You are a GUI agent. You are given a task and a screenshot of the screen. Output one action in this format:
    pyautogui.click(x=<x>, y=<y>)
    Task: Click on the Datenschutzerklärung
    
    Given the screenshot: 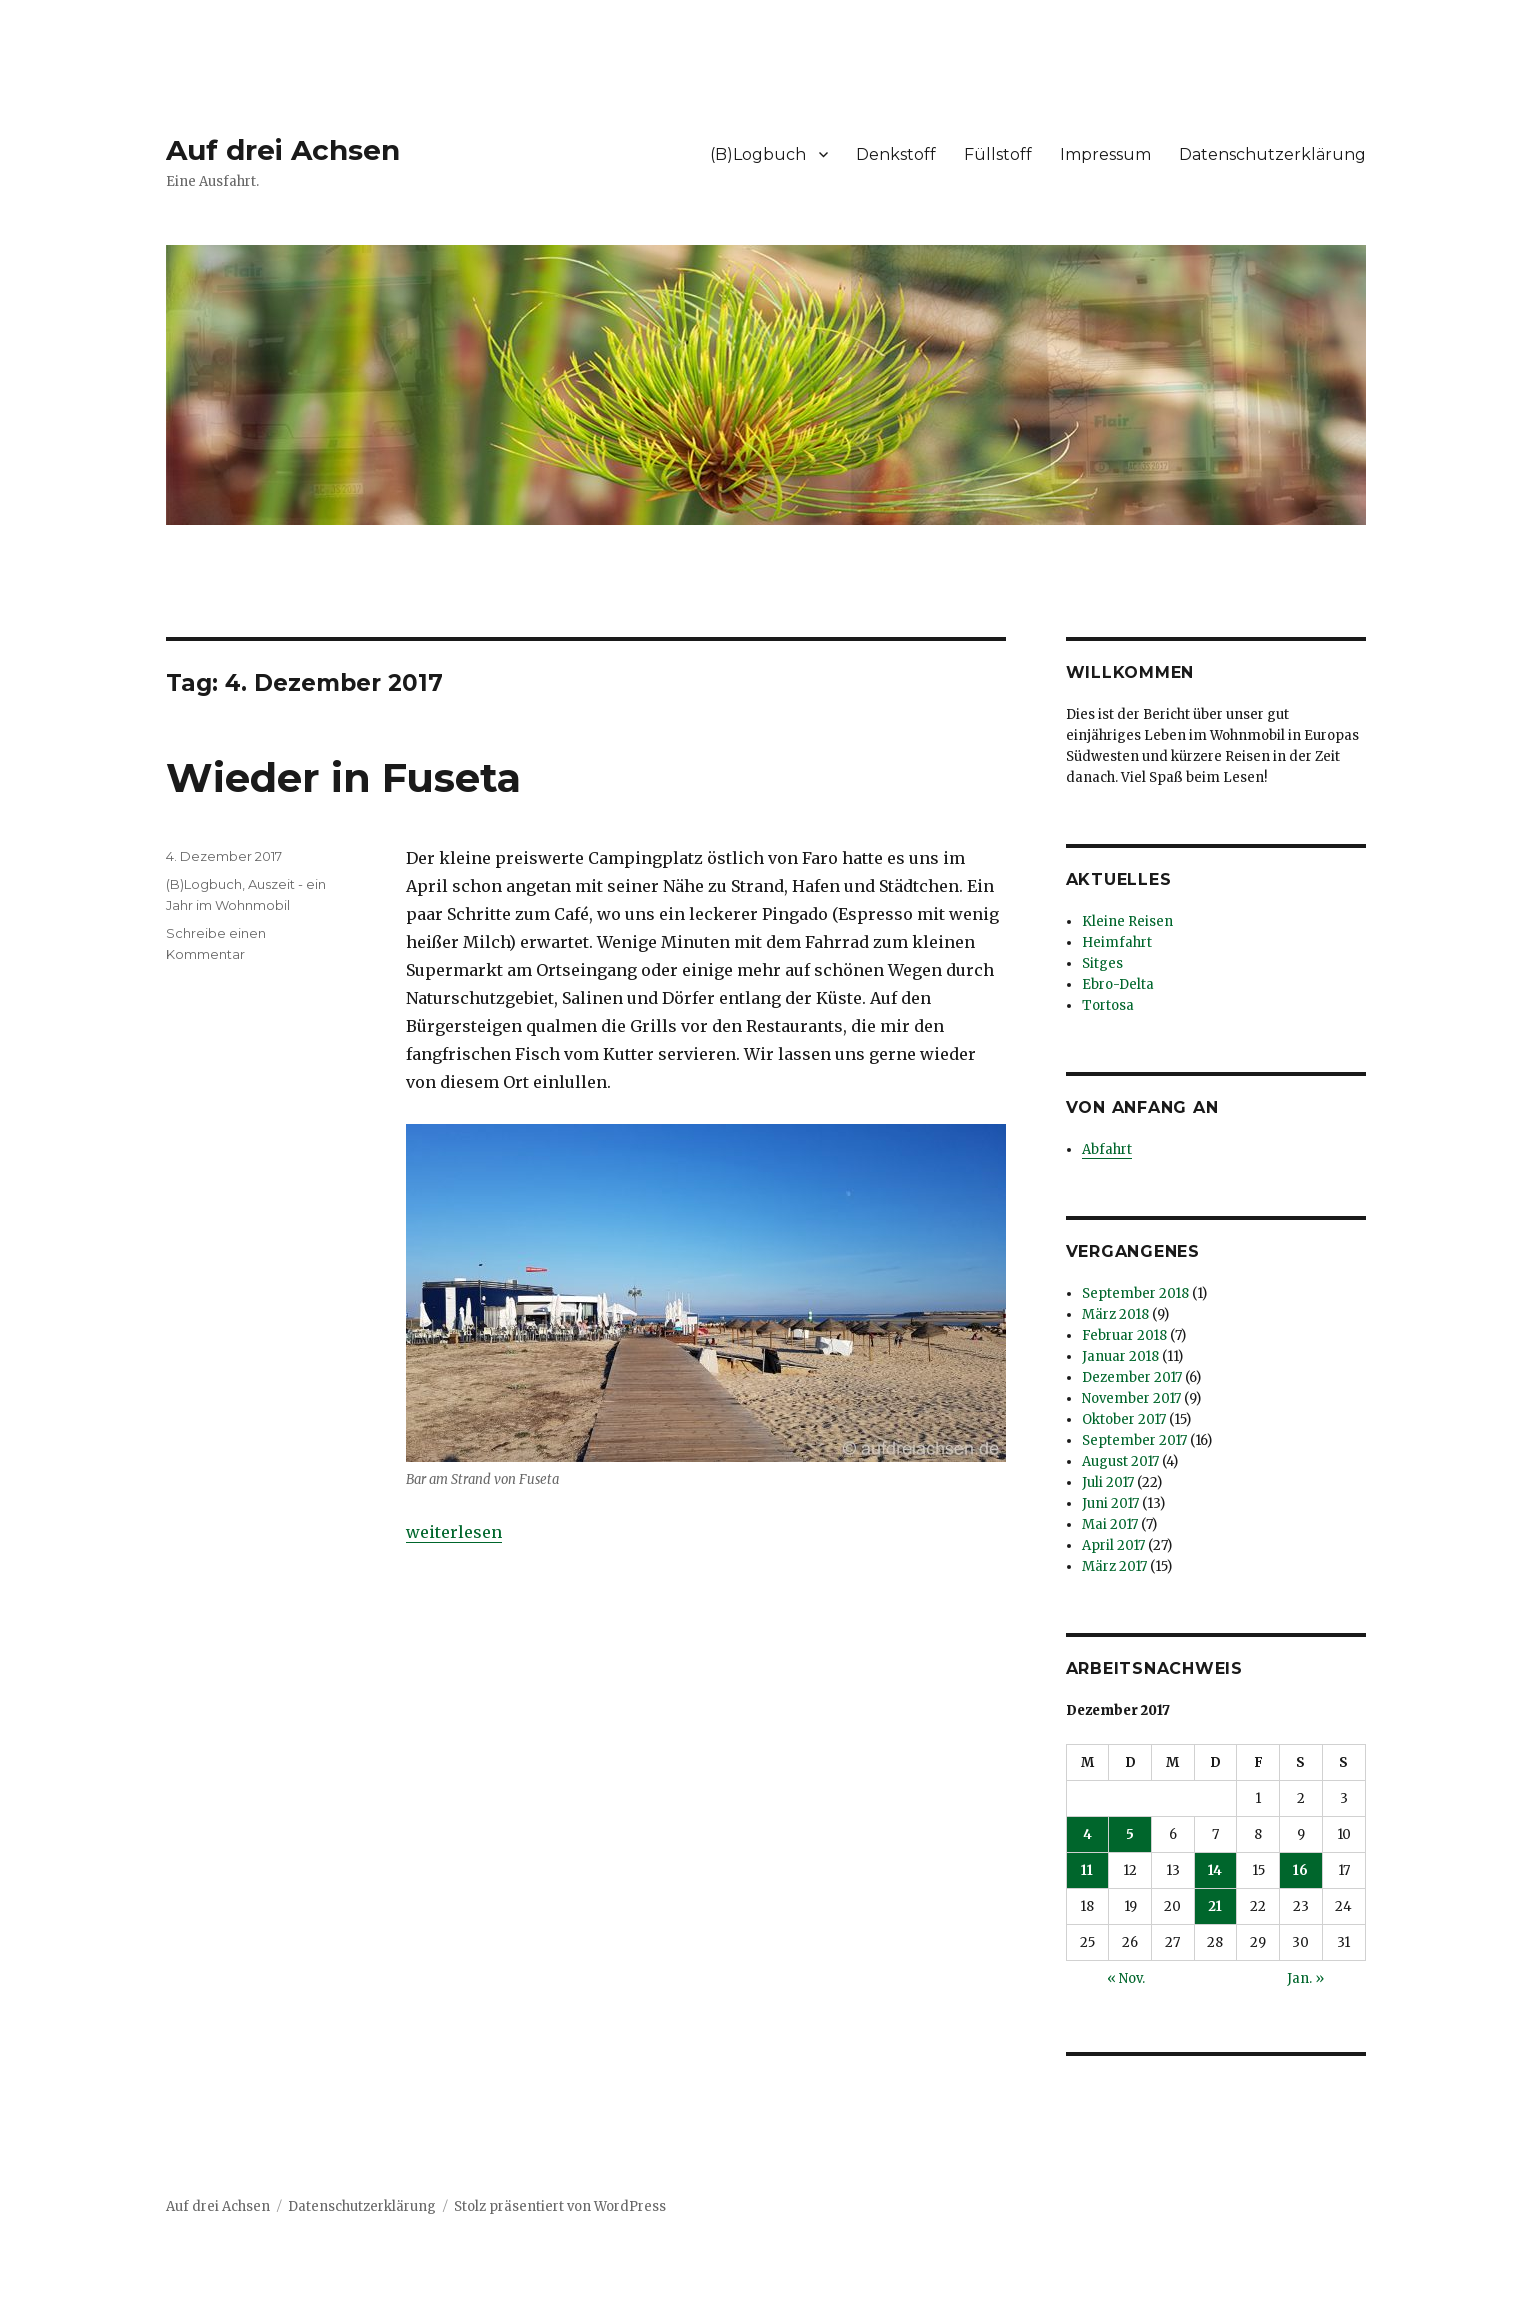 What is the action you would take?
    pyautogui.click(x=1272, y=154)
    